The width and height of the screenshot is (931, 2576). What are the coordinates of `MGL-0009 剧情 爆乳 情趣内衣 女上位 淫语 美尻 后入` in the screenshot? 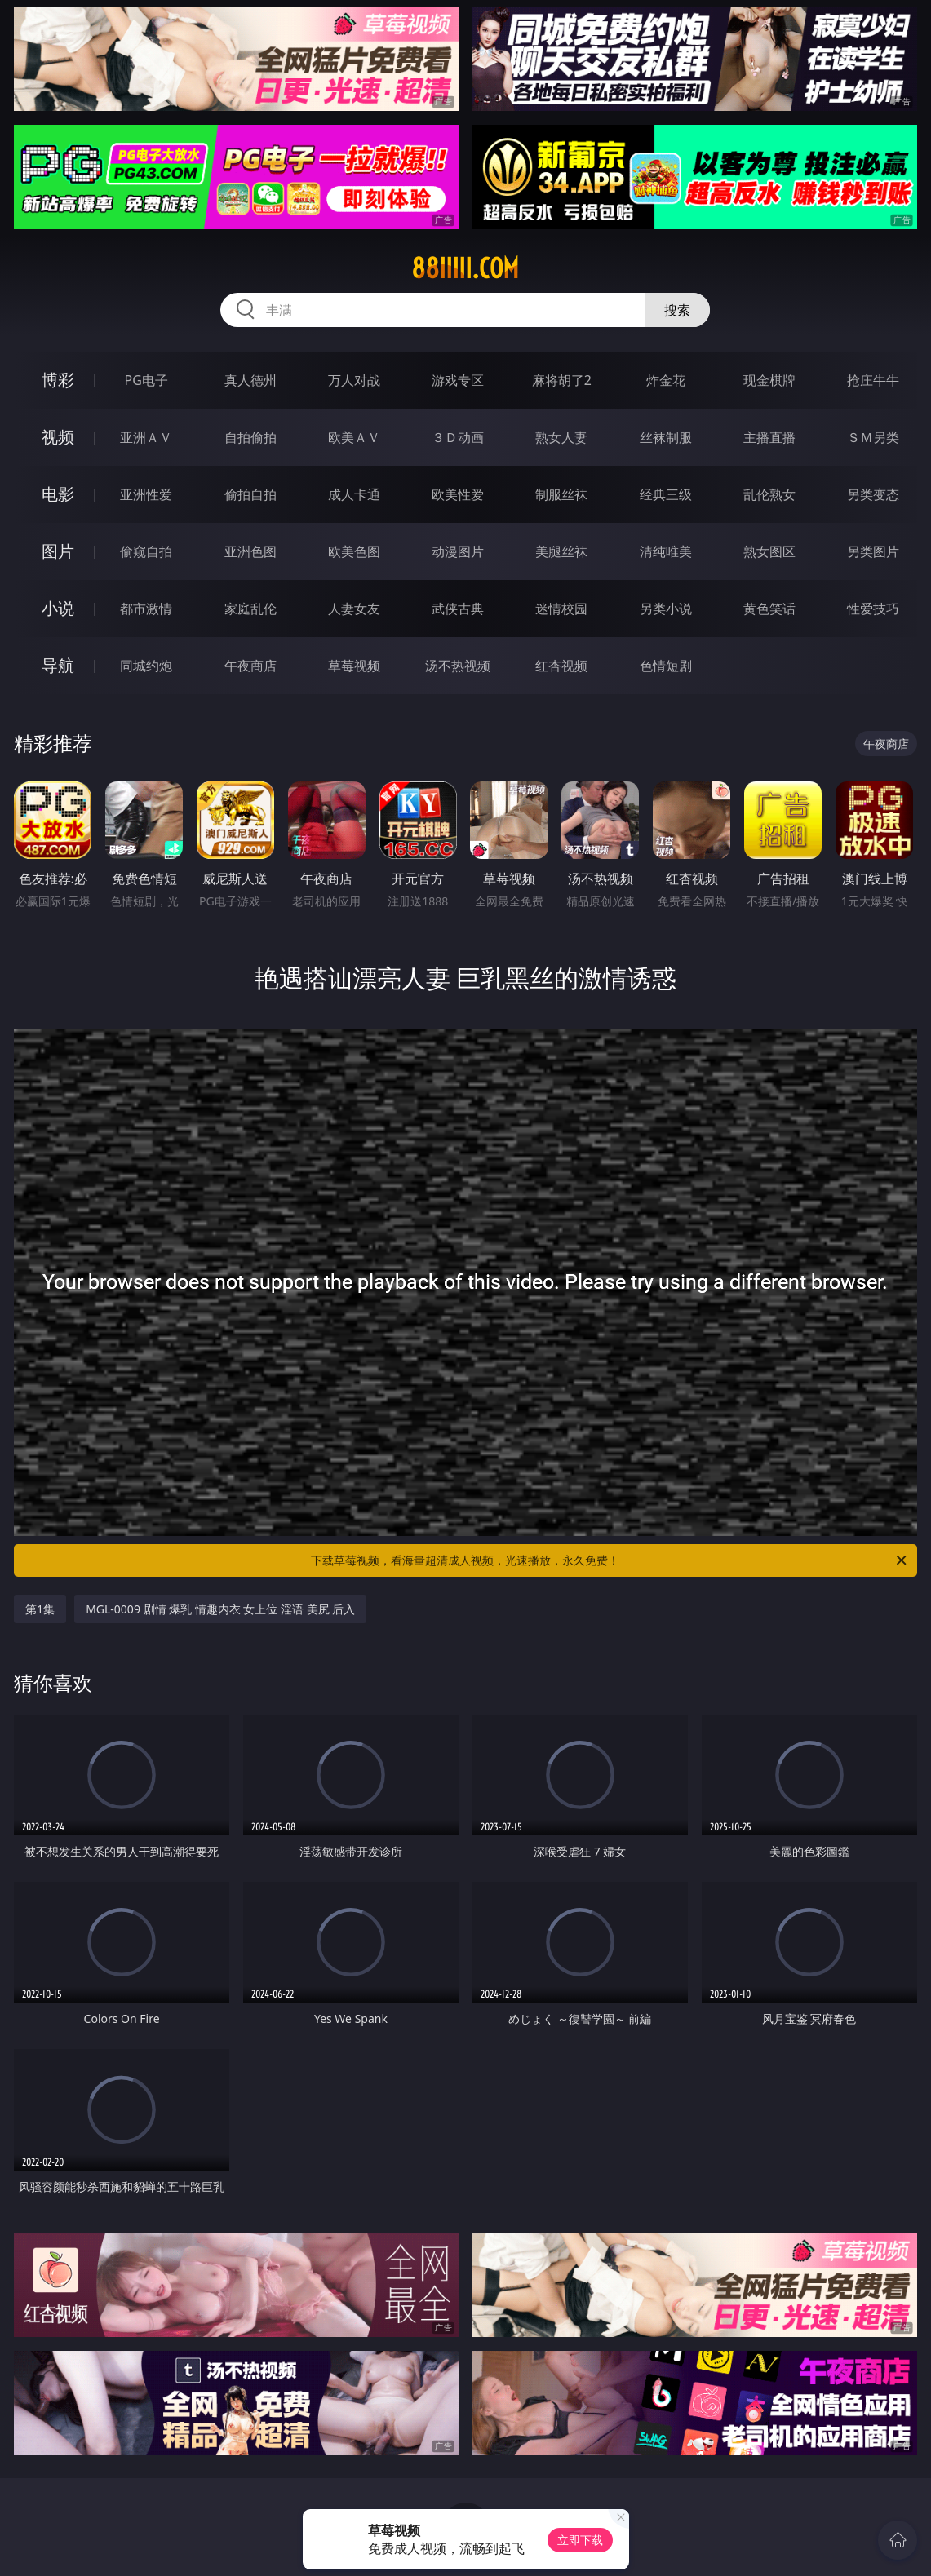 It's located at (220, 1609).